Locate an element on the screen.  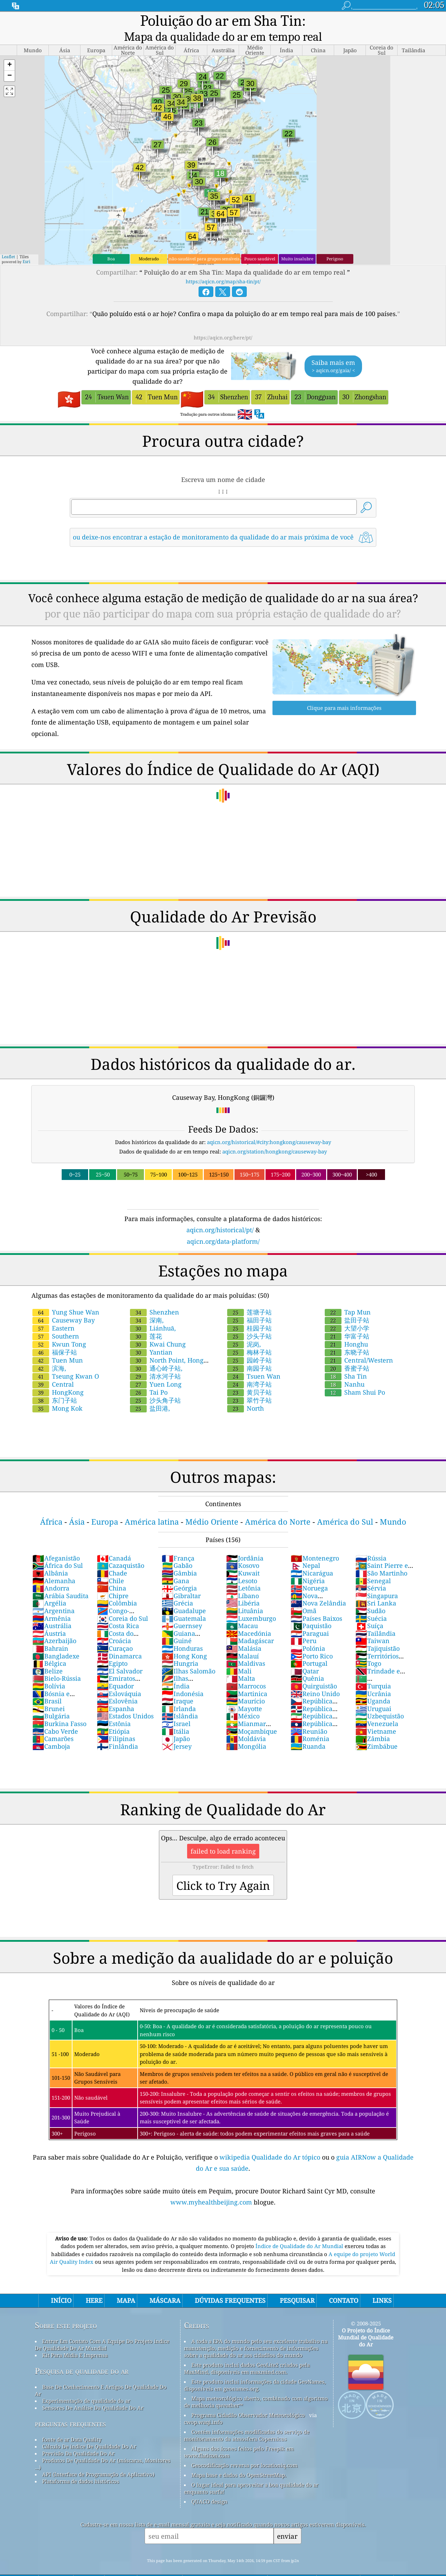
Base De Conhecimento E Artigos De Qualidade Do Ar is located at coordinates (101, 2375).